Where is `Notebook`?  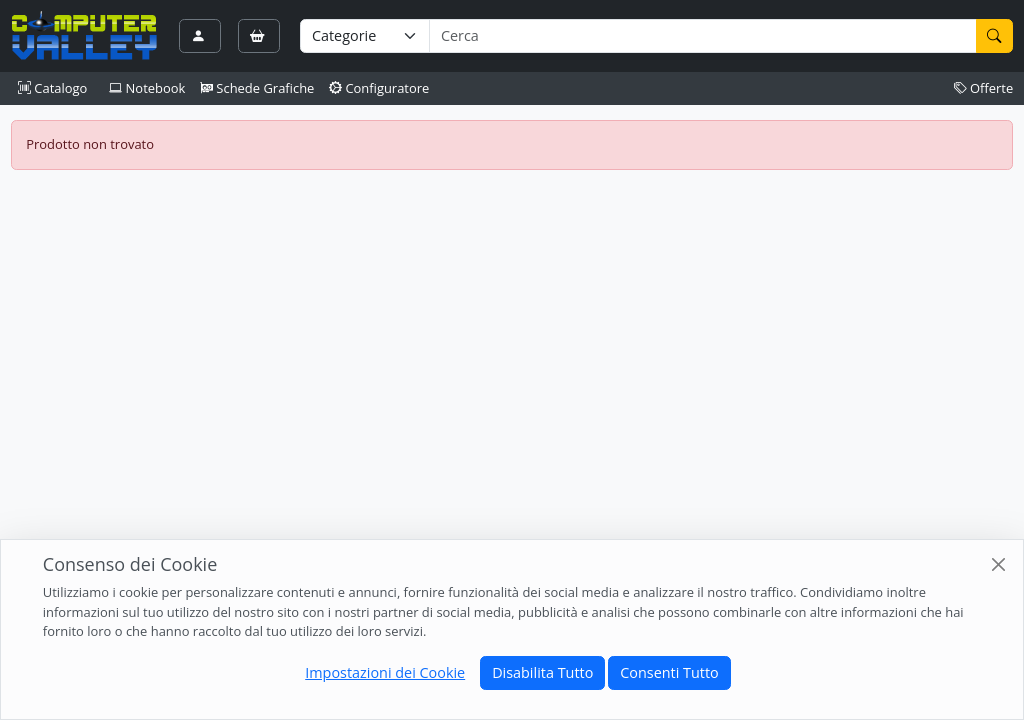 Notebook is located at coordinates (147, 88).